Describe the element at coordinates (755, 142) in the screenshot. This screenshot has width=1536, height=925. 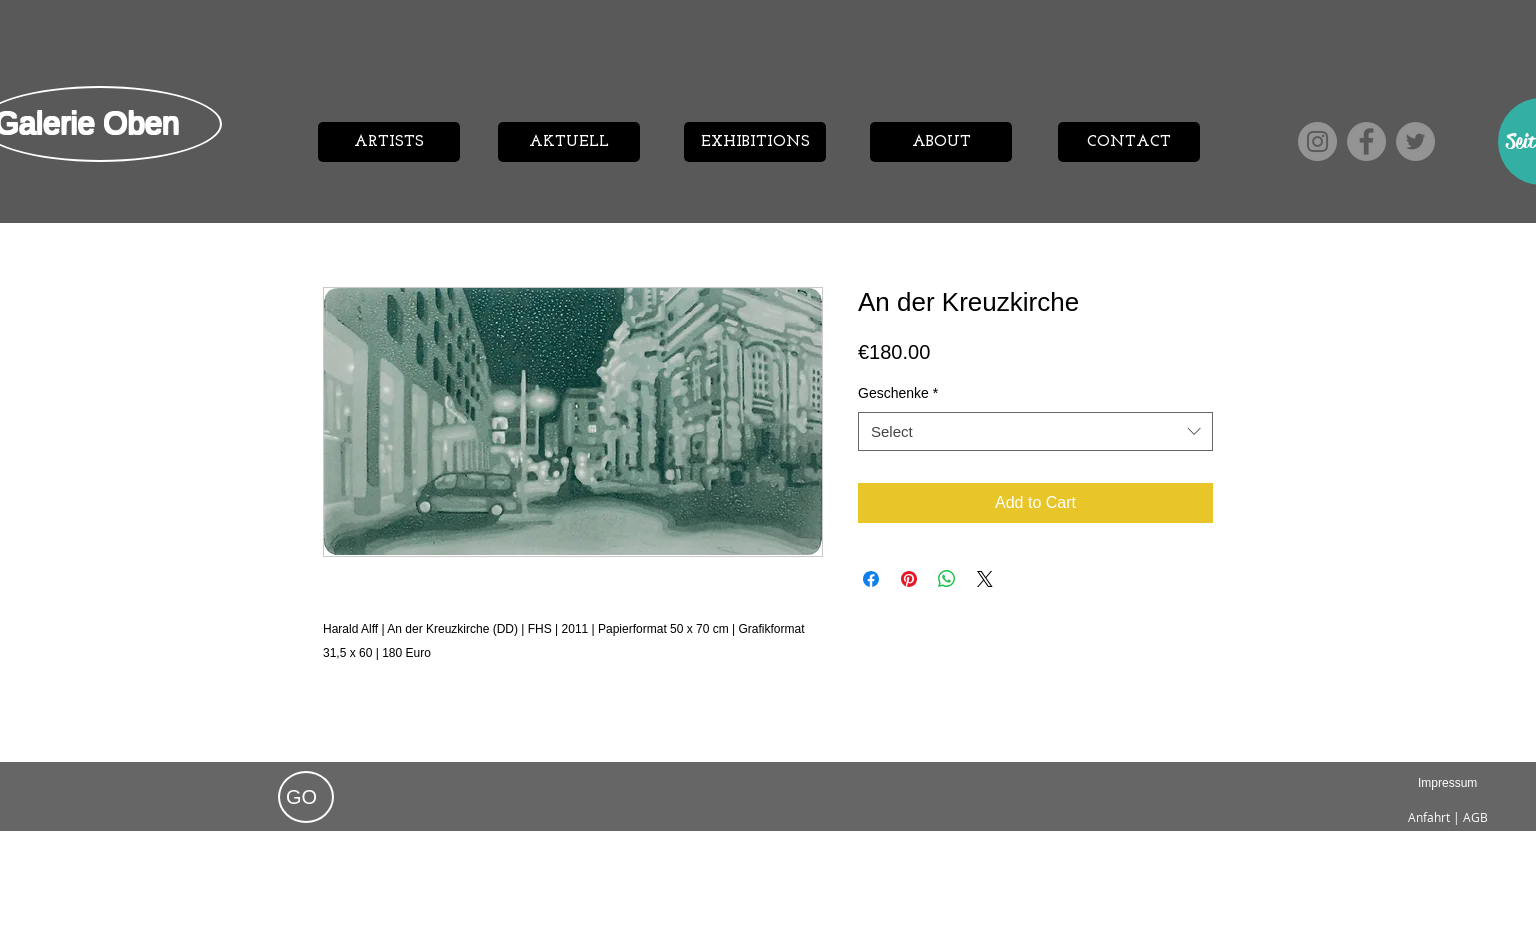
I see `[EXHIBITIONS]` at that location.